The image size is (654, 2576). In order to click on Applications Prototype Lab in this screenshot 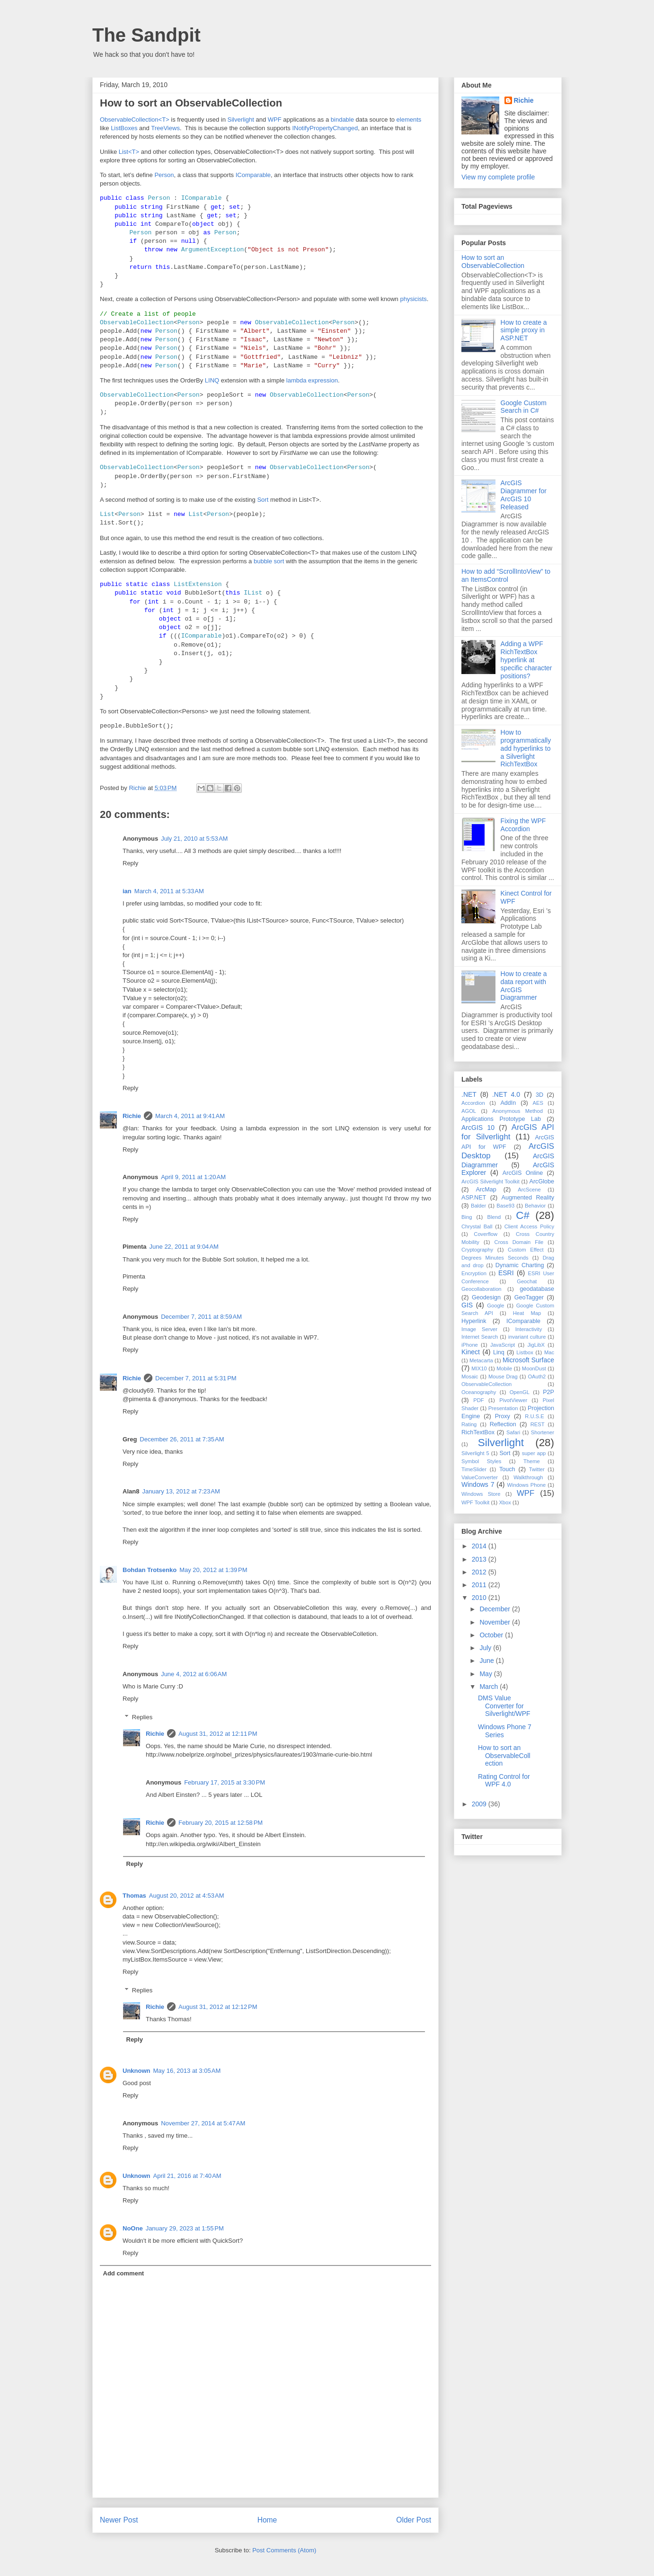, I will do `click(501, 1119)`.